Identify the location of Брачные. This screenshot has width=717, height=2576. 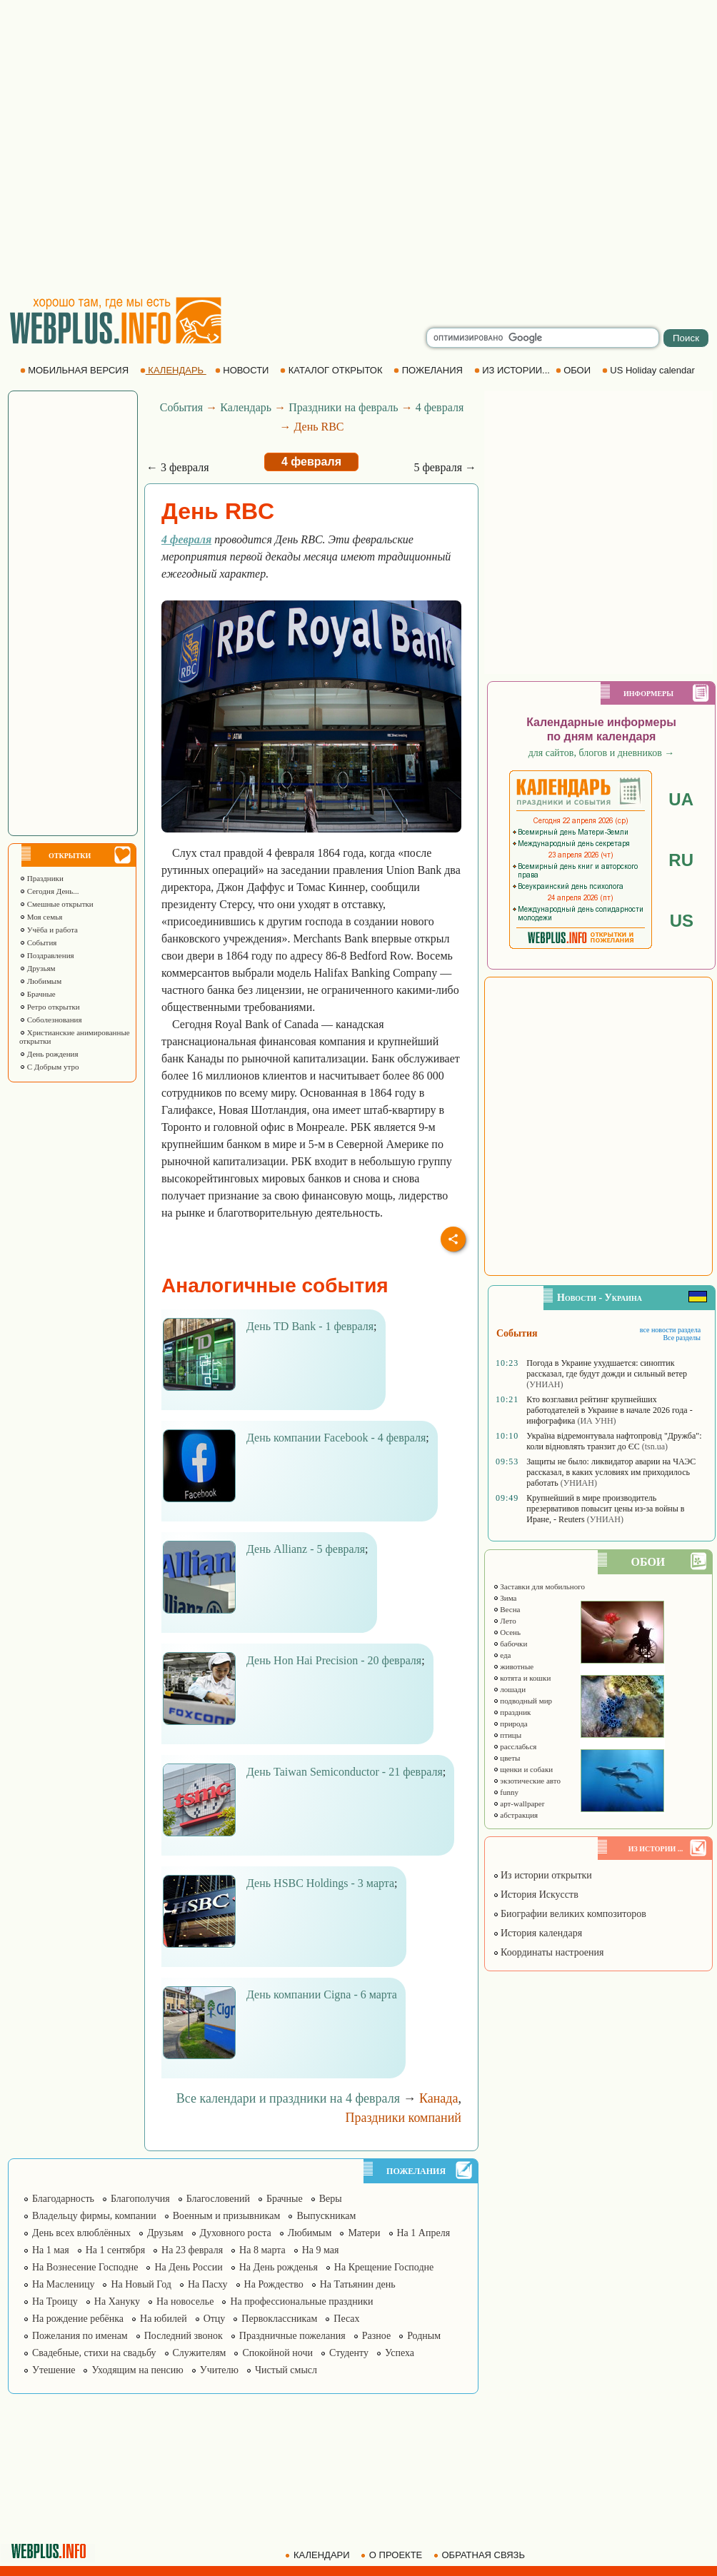
(284, 2198).